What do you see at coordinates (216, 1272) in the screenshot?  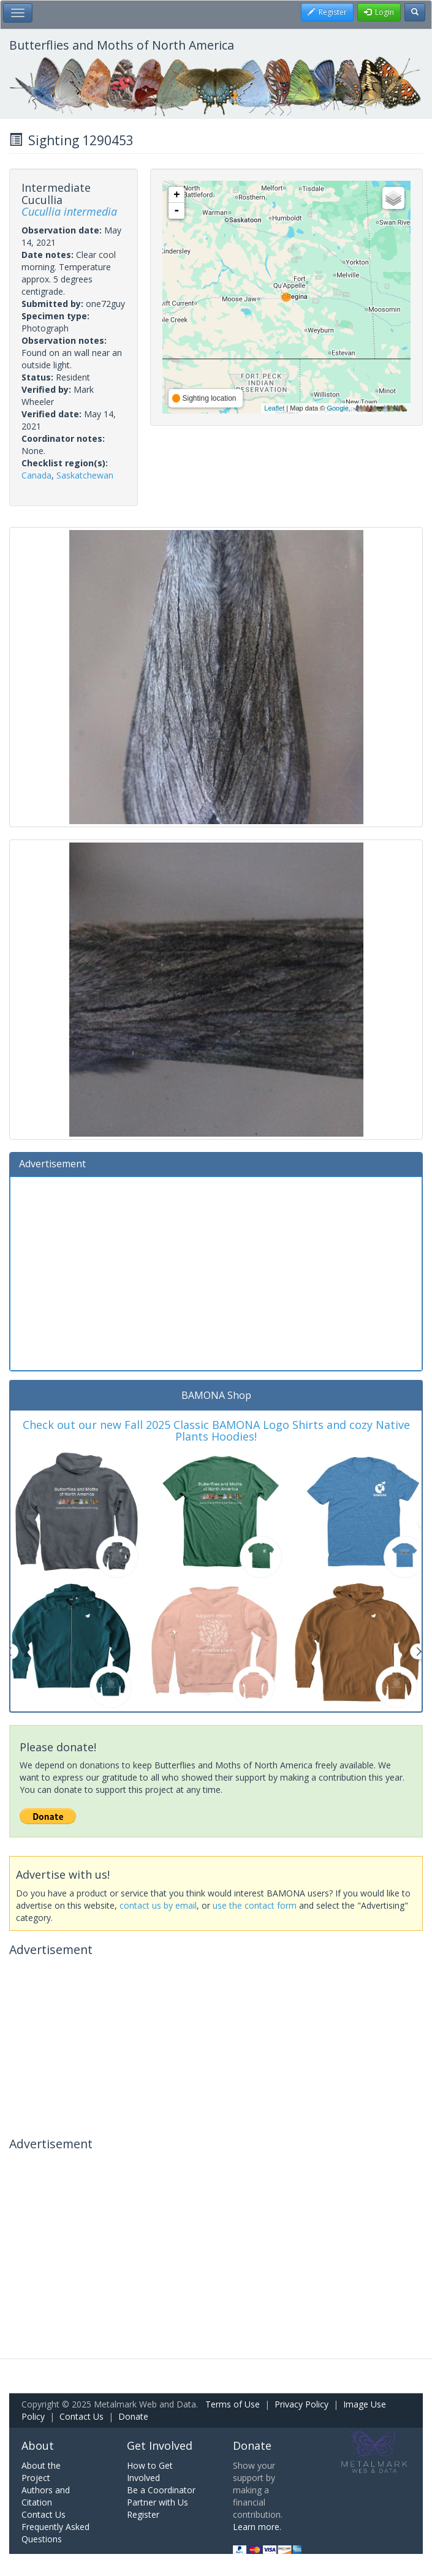 I see `[Advertisement]` at bounding box center [216, 1272].